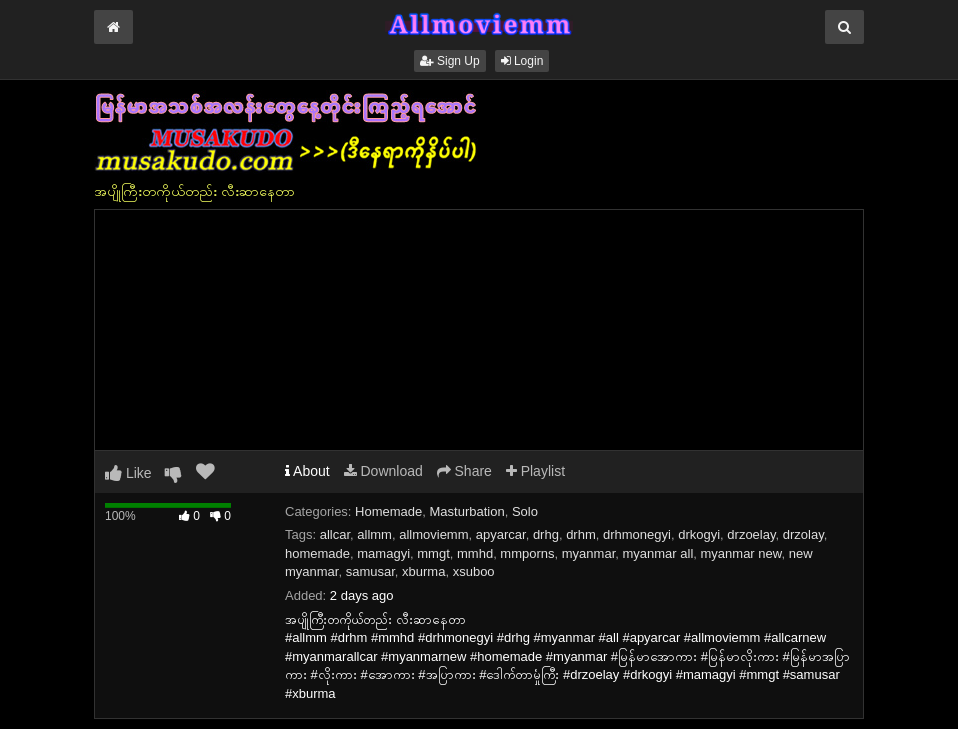 The width and height of the screenshot is (958, 729). What do you see at coordinates (527, 553) in the screenshot?
I see `mmporns` at bounding box center [527, 553].